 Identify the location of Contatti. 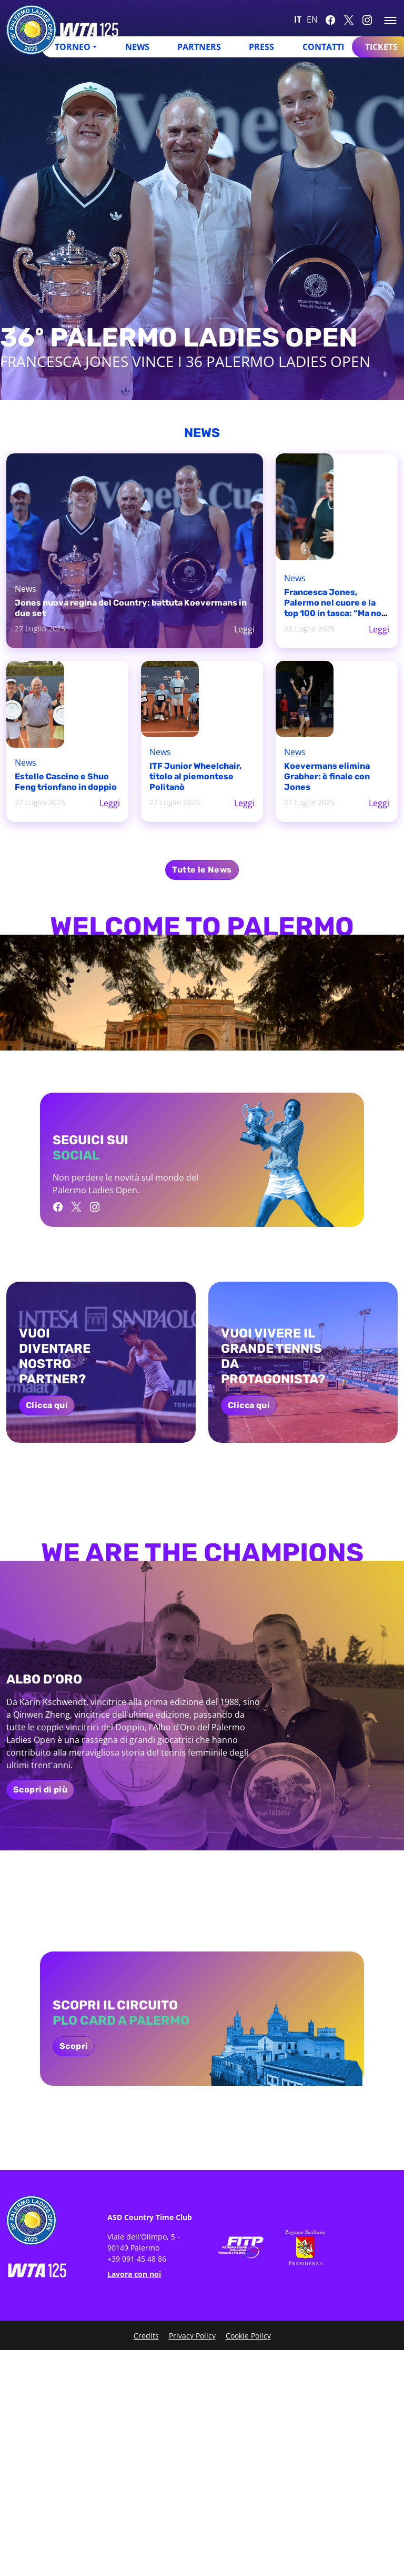
(323, 47).